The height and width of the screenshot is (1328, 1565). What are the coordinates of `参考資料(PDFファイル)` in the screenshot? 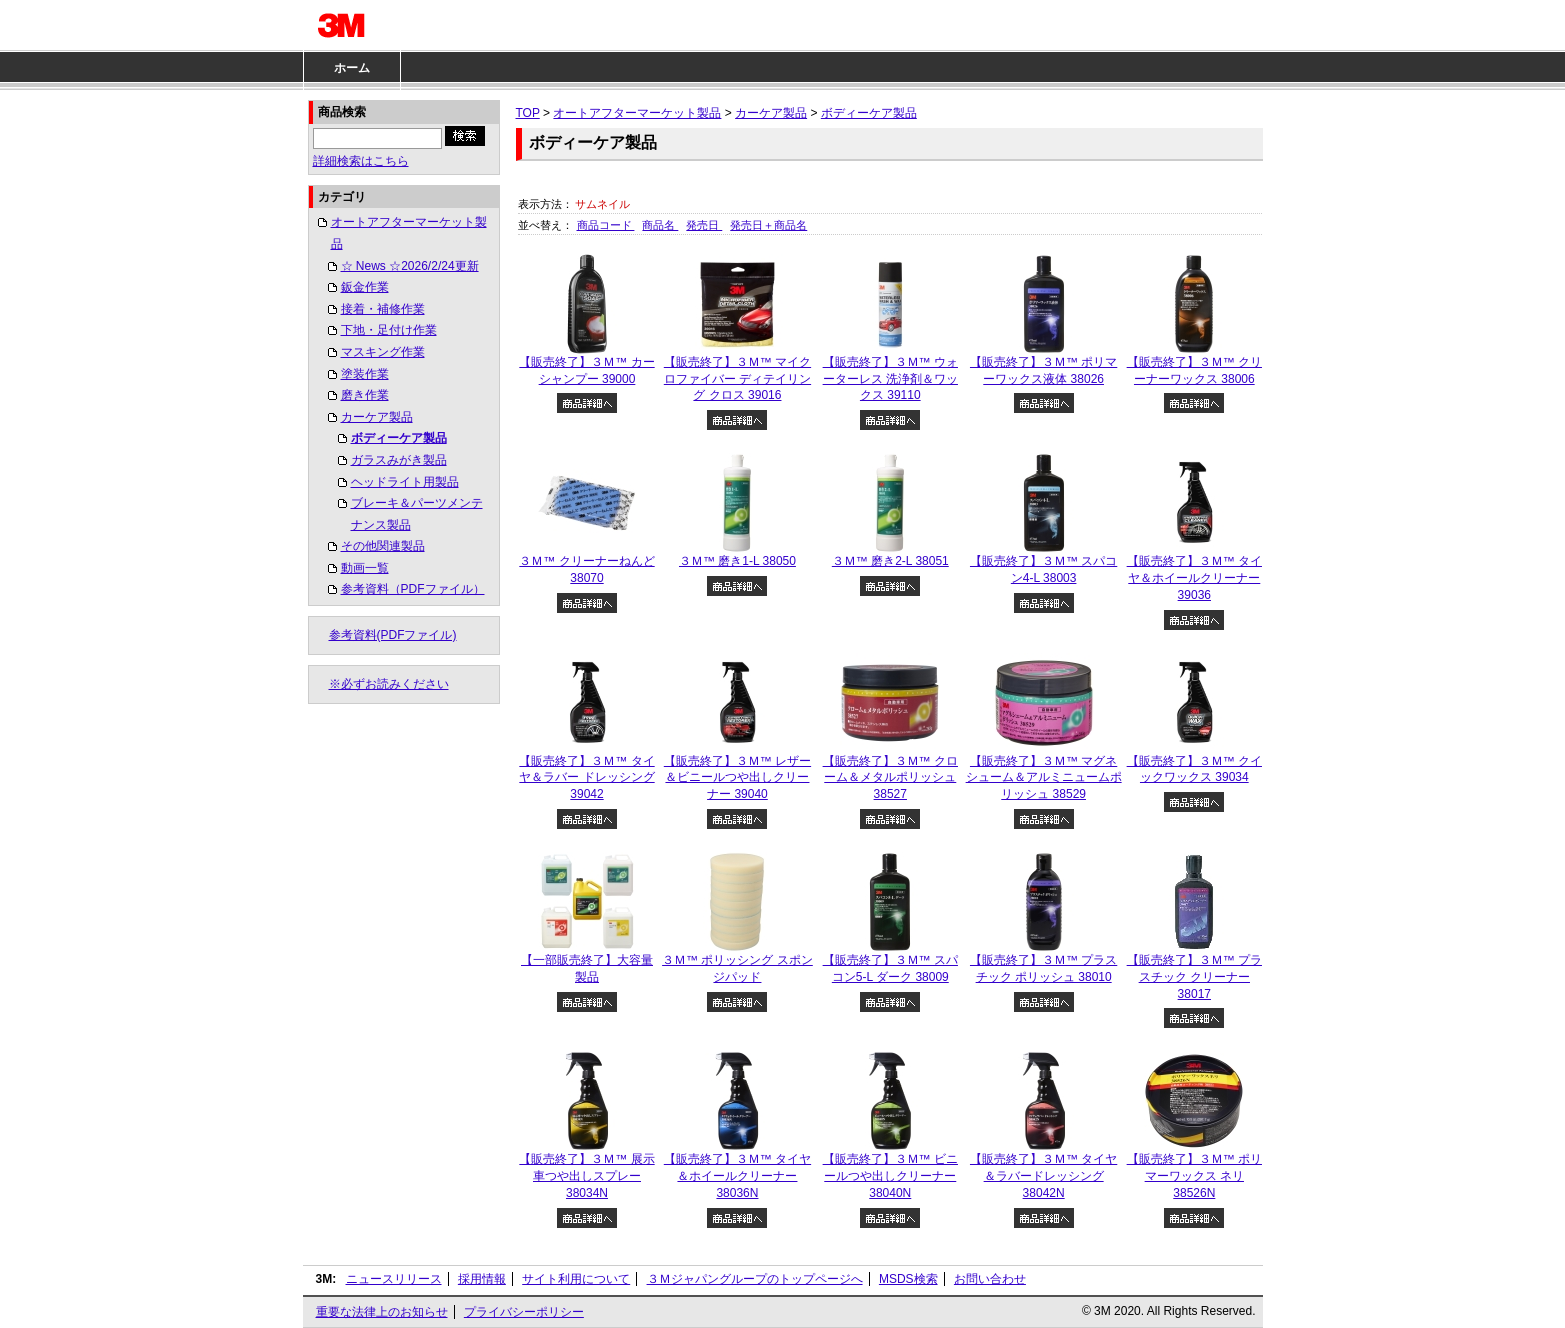 It's located at (393, 635).